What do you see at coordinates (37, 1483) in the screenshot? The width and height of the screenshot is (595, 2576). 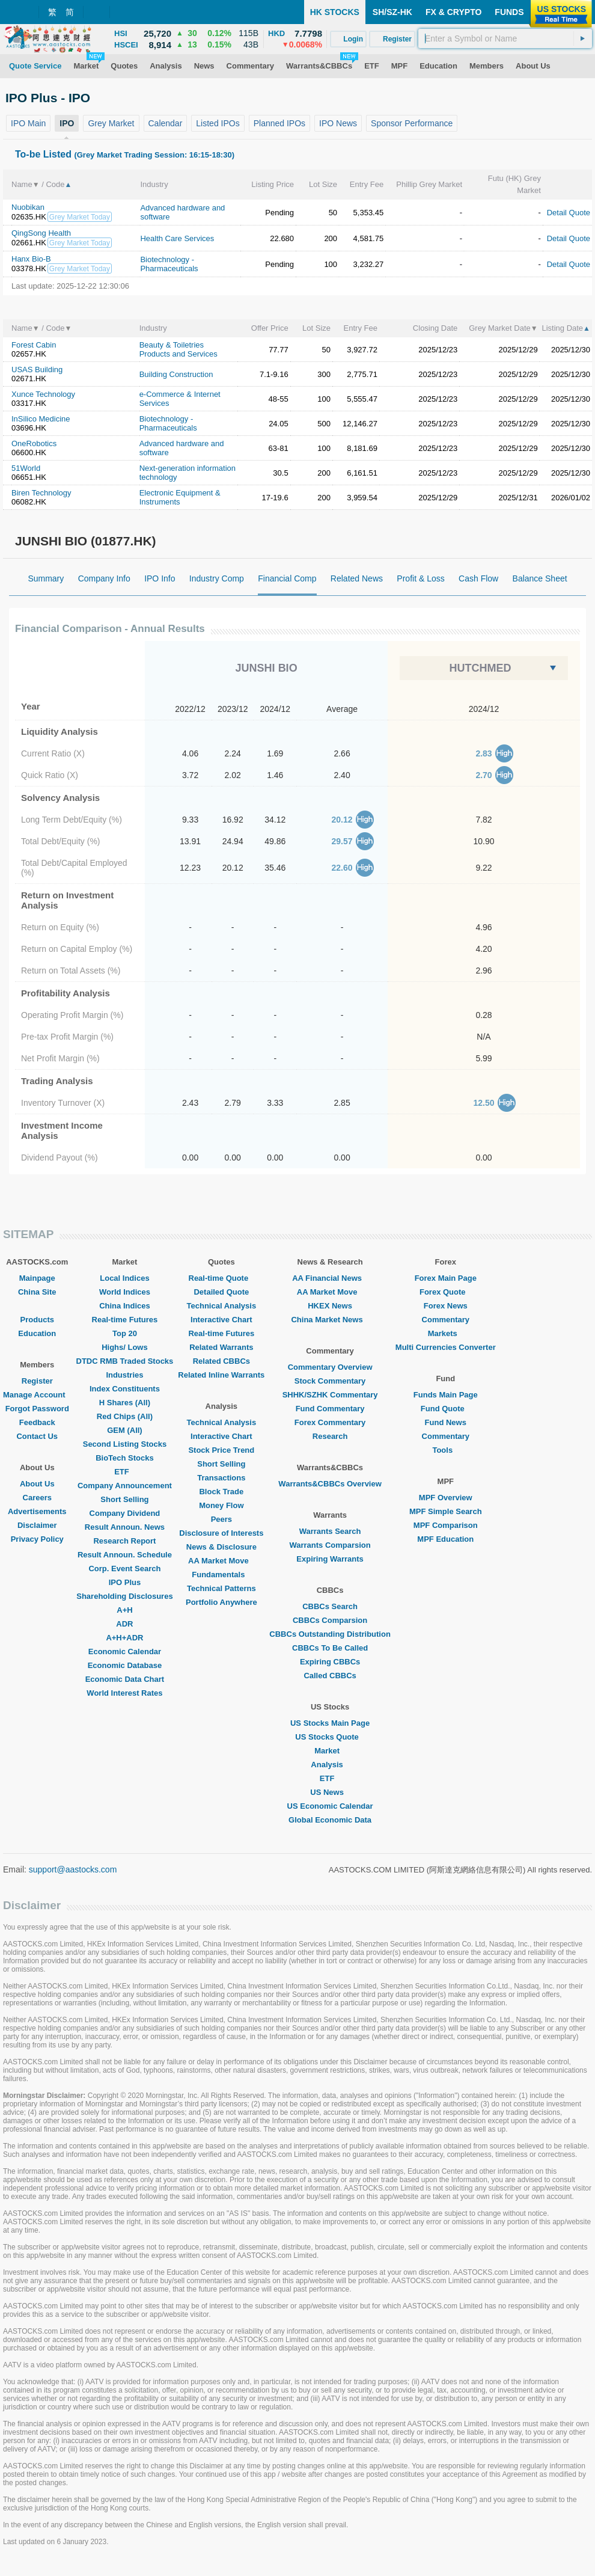 I see `About Us` at bounding box center [37, 1483].